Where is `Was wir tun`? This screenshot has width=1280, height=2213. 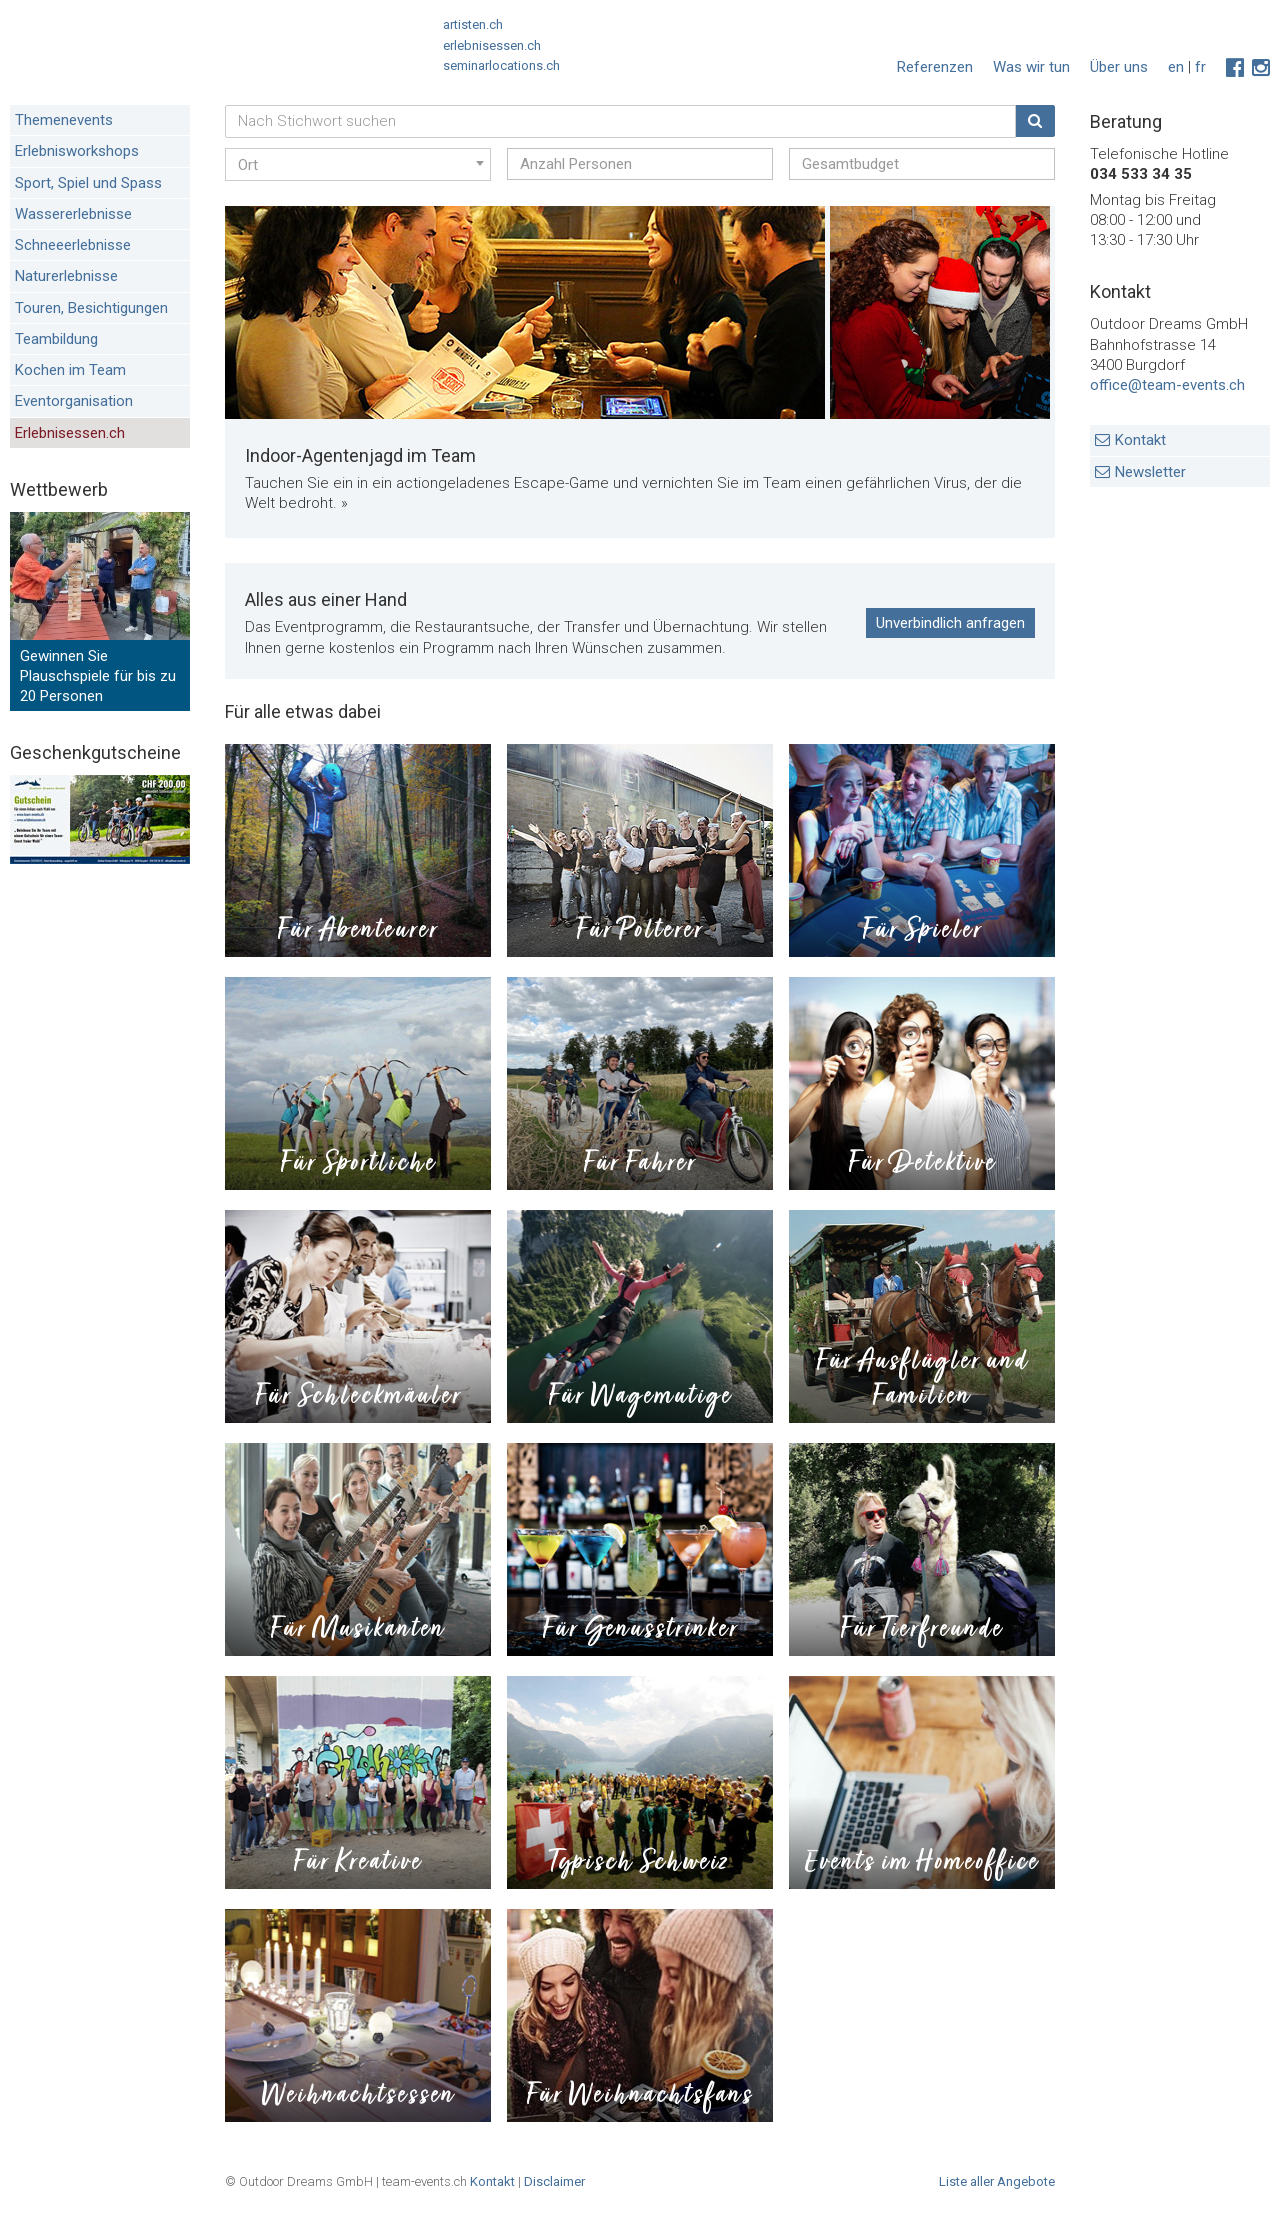
Was wir tun is located at coordinates (1031, 67).